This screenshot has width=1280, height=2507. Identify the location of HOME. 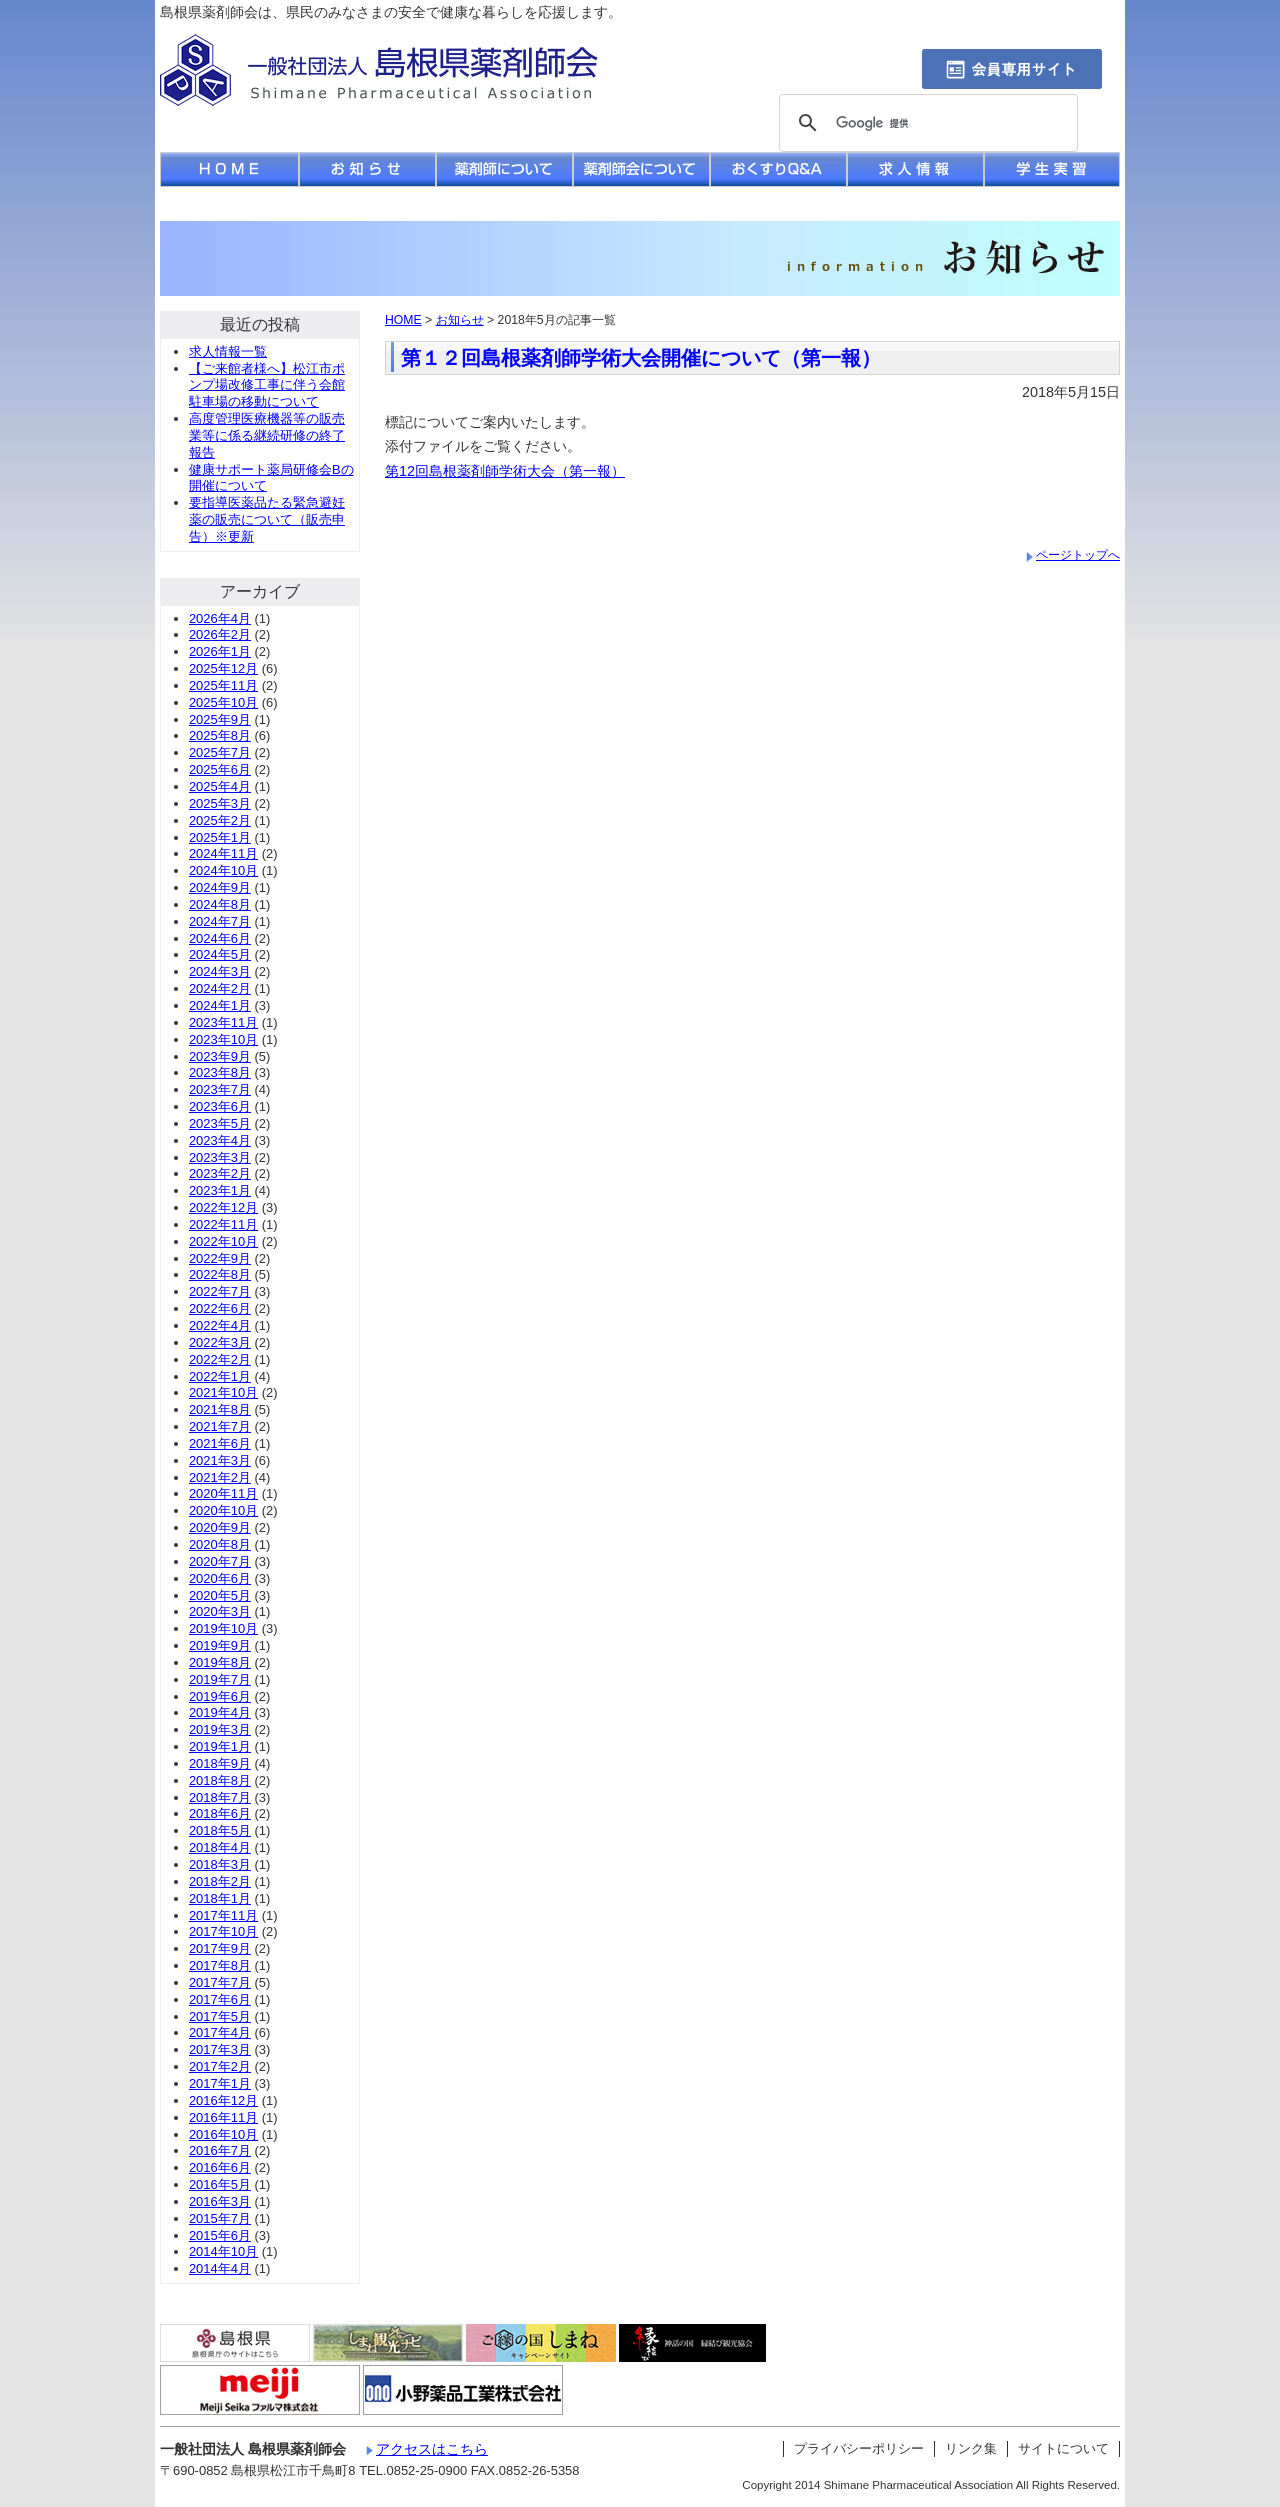
(403, 320).